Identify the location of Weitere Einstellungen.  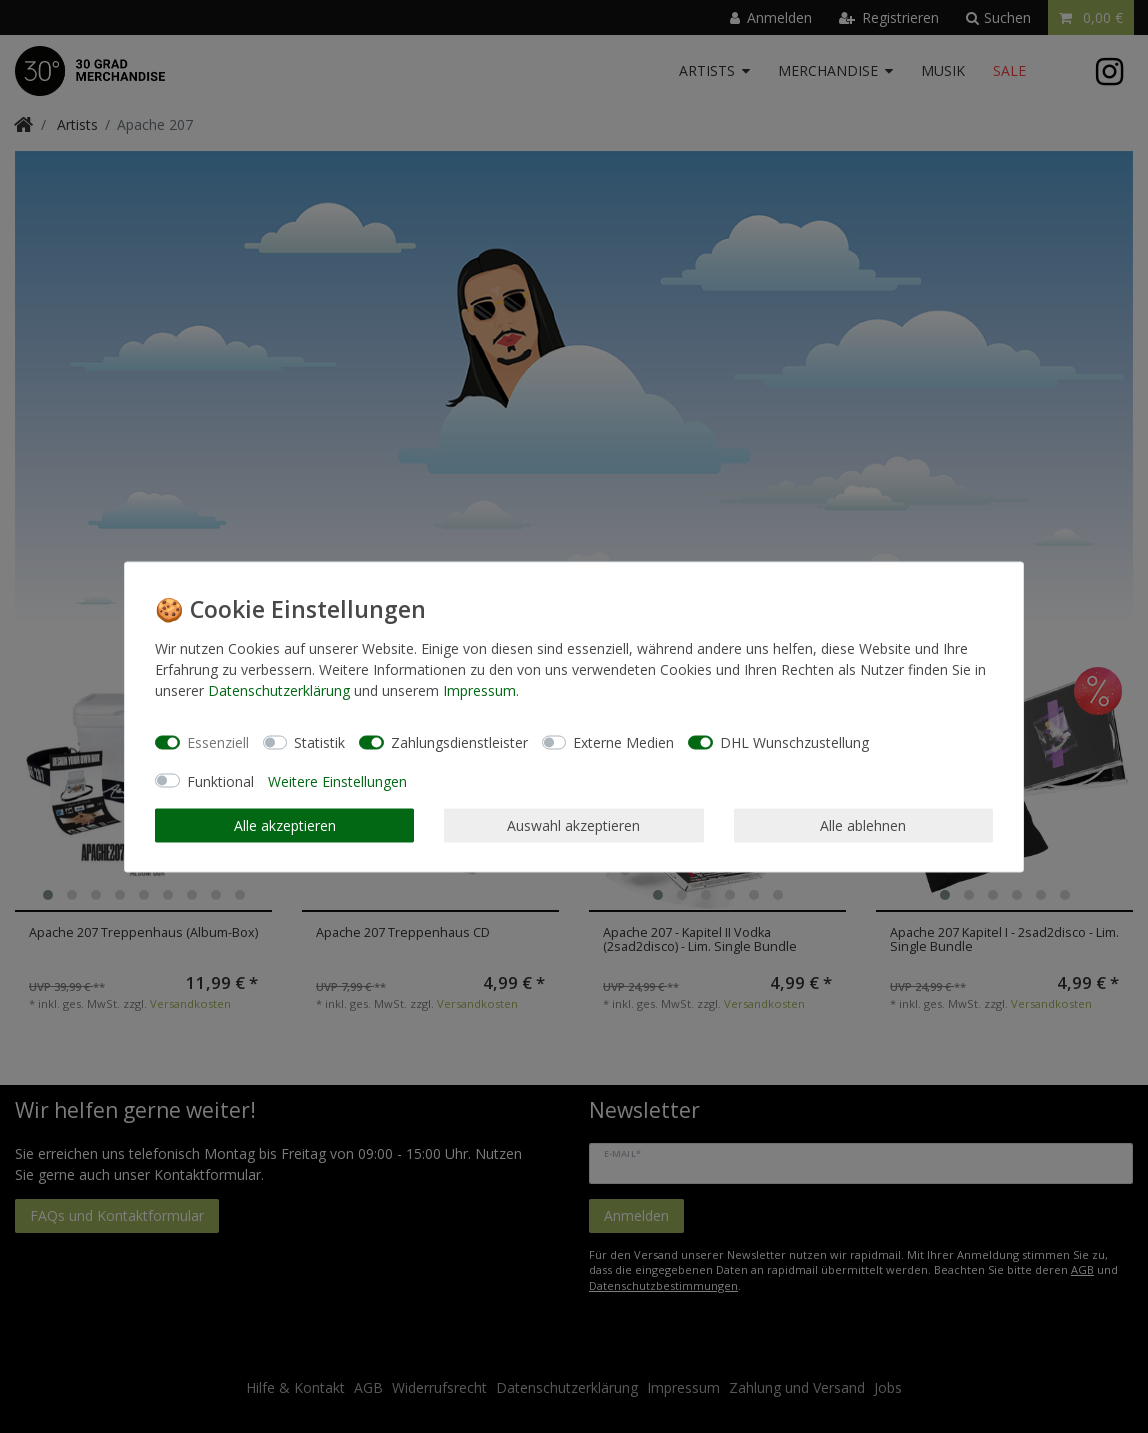
(337, 780).